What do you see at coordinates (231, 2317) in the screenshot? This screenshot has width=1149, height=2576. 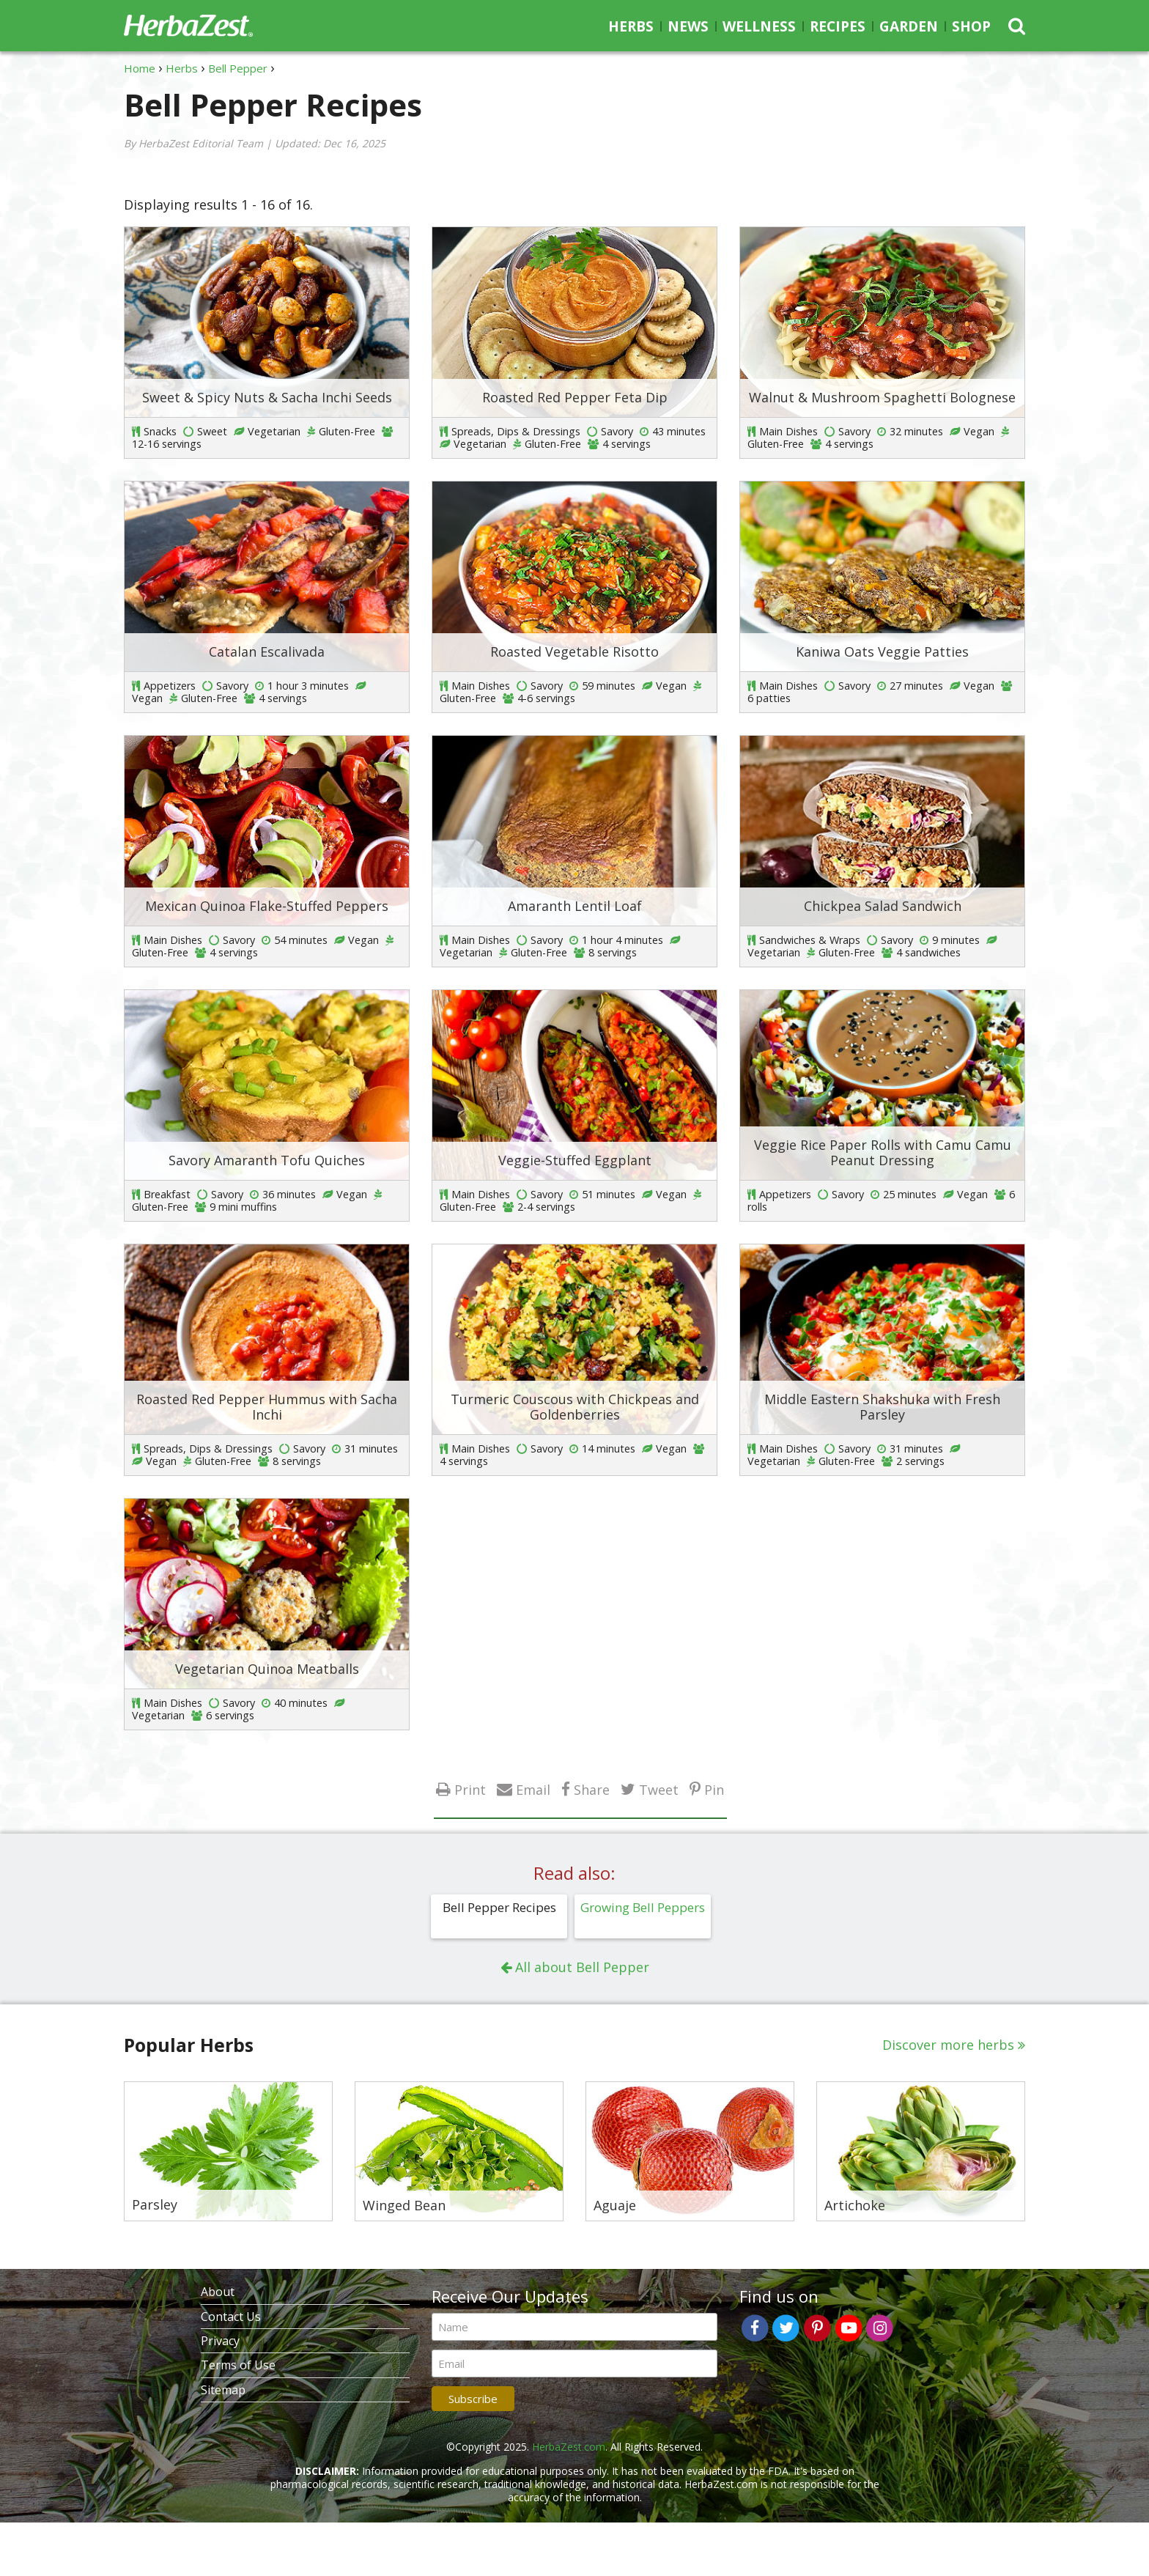 I see `Contact Us` at bounding box center [231, 2317].